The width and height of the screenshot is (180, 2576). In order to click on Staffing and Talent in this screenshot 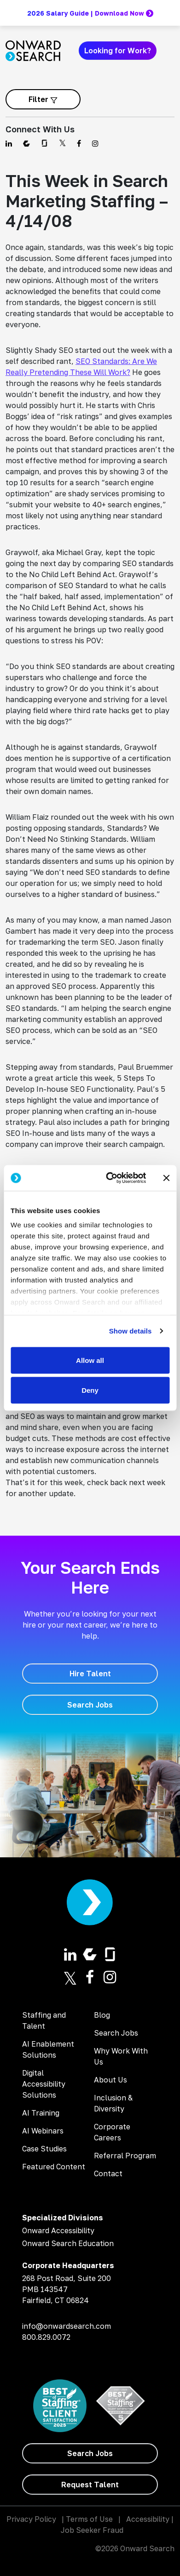, I will do `click(44, 2020)`.